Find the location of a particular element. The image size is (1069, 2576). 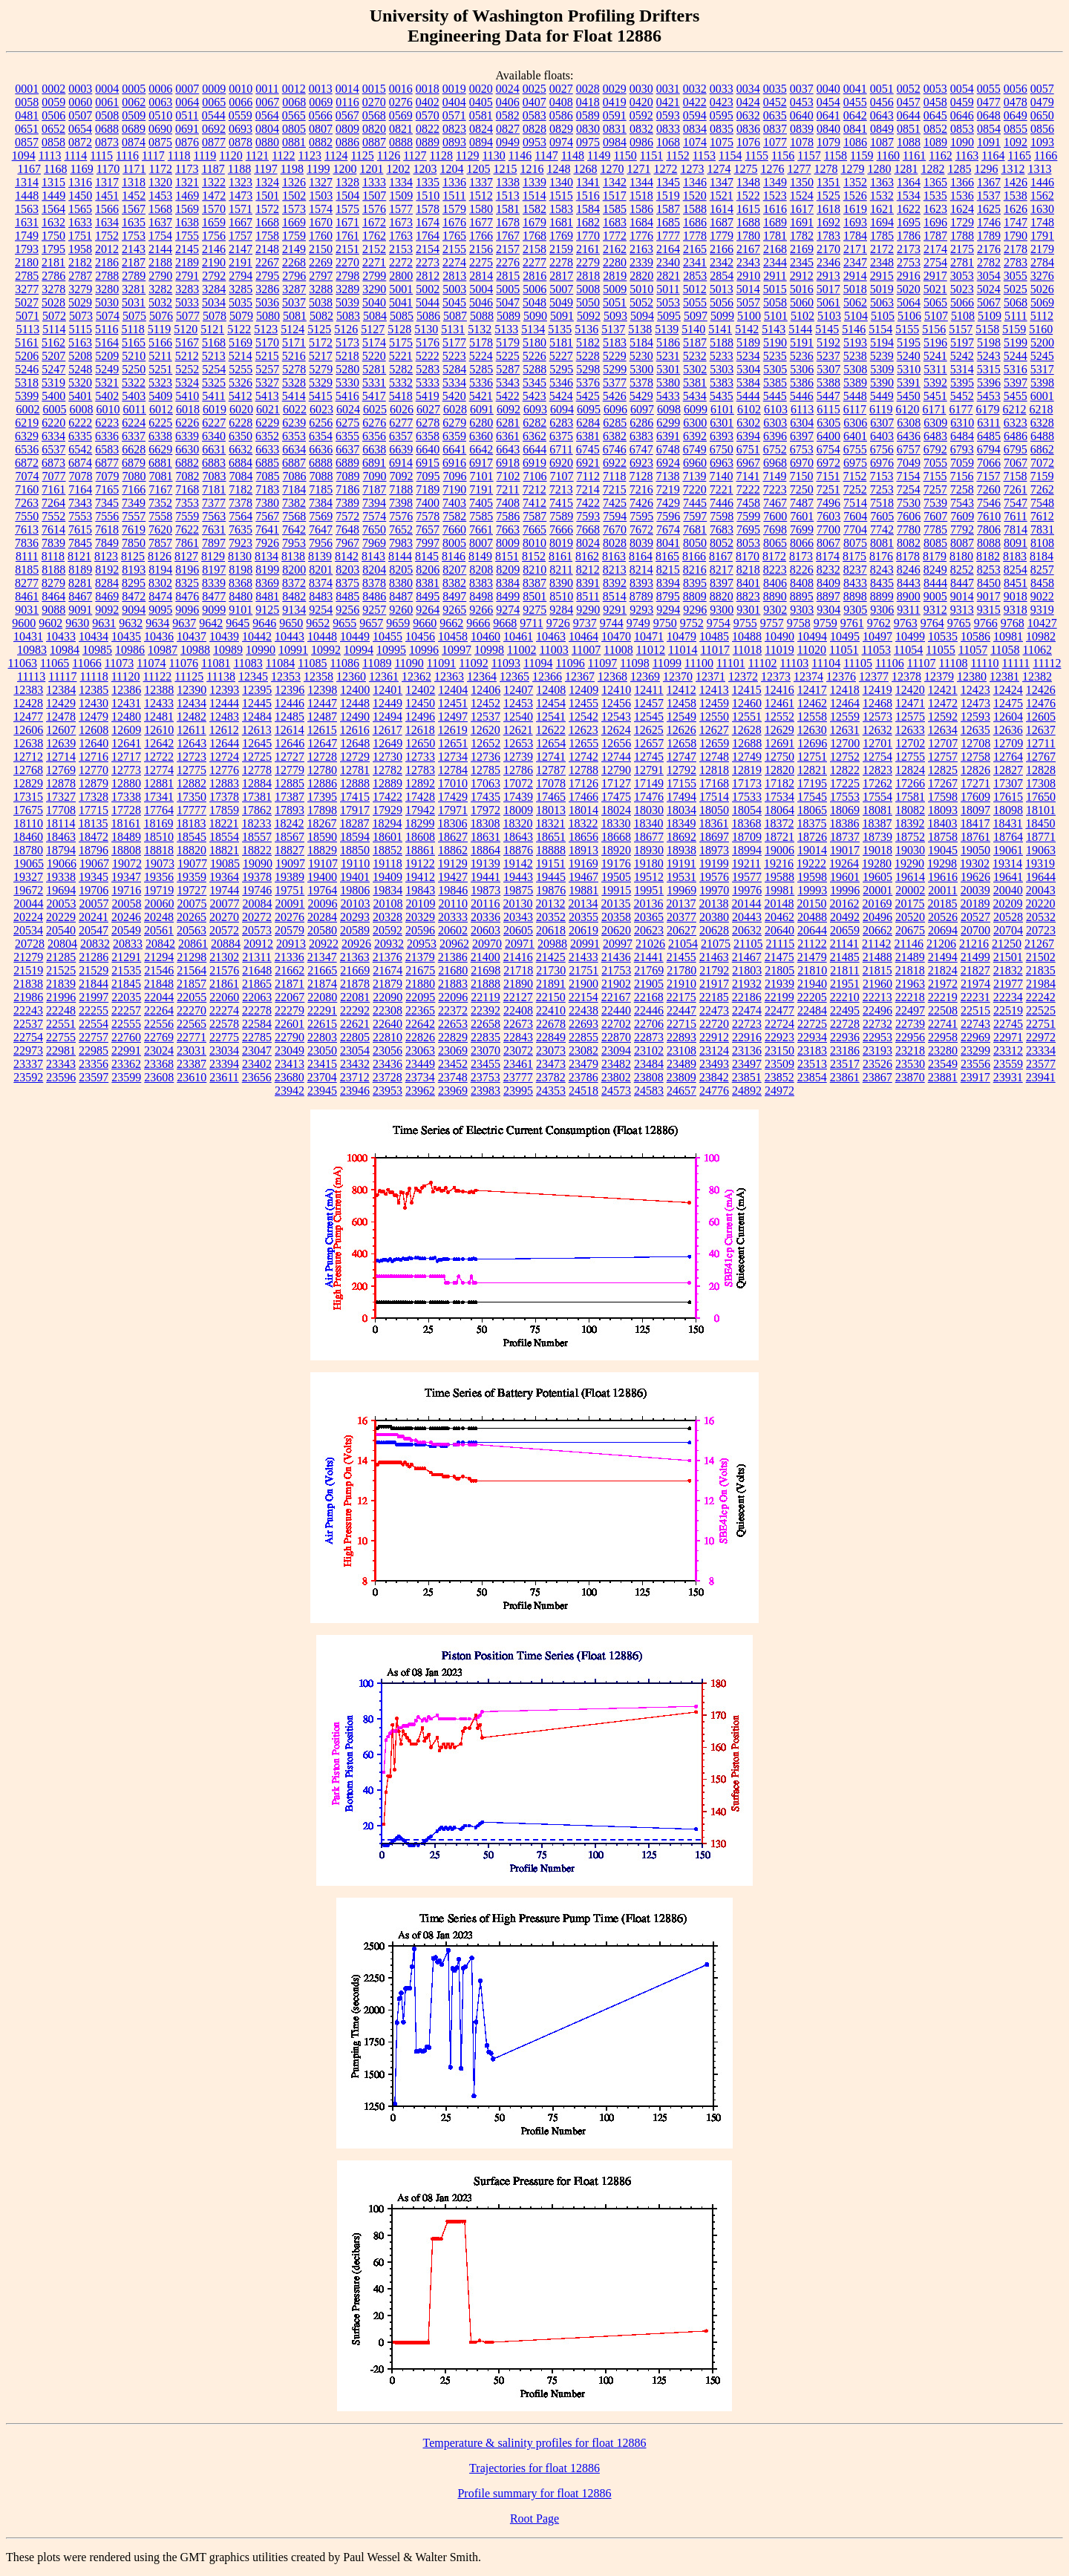

22213 is located at coordinates (877, 997).